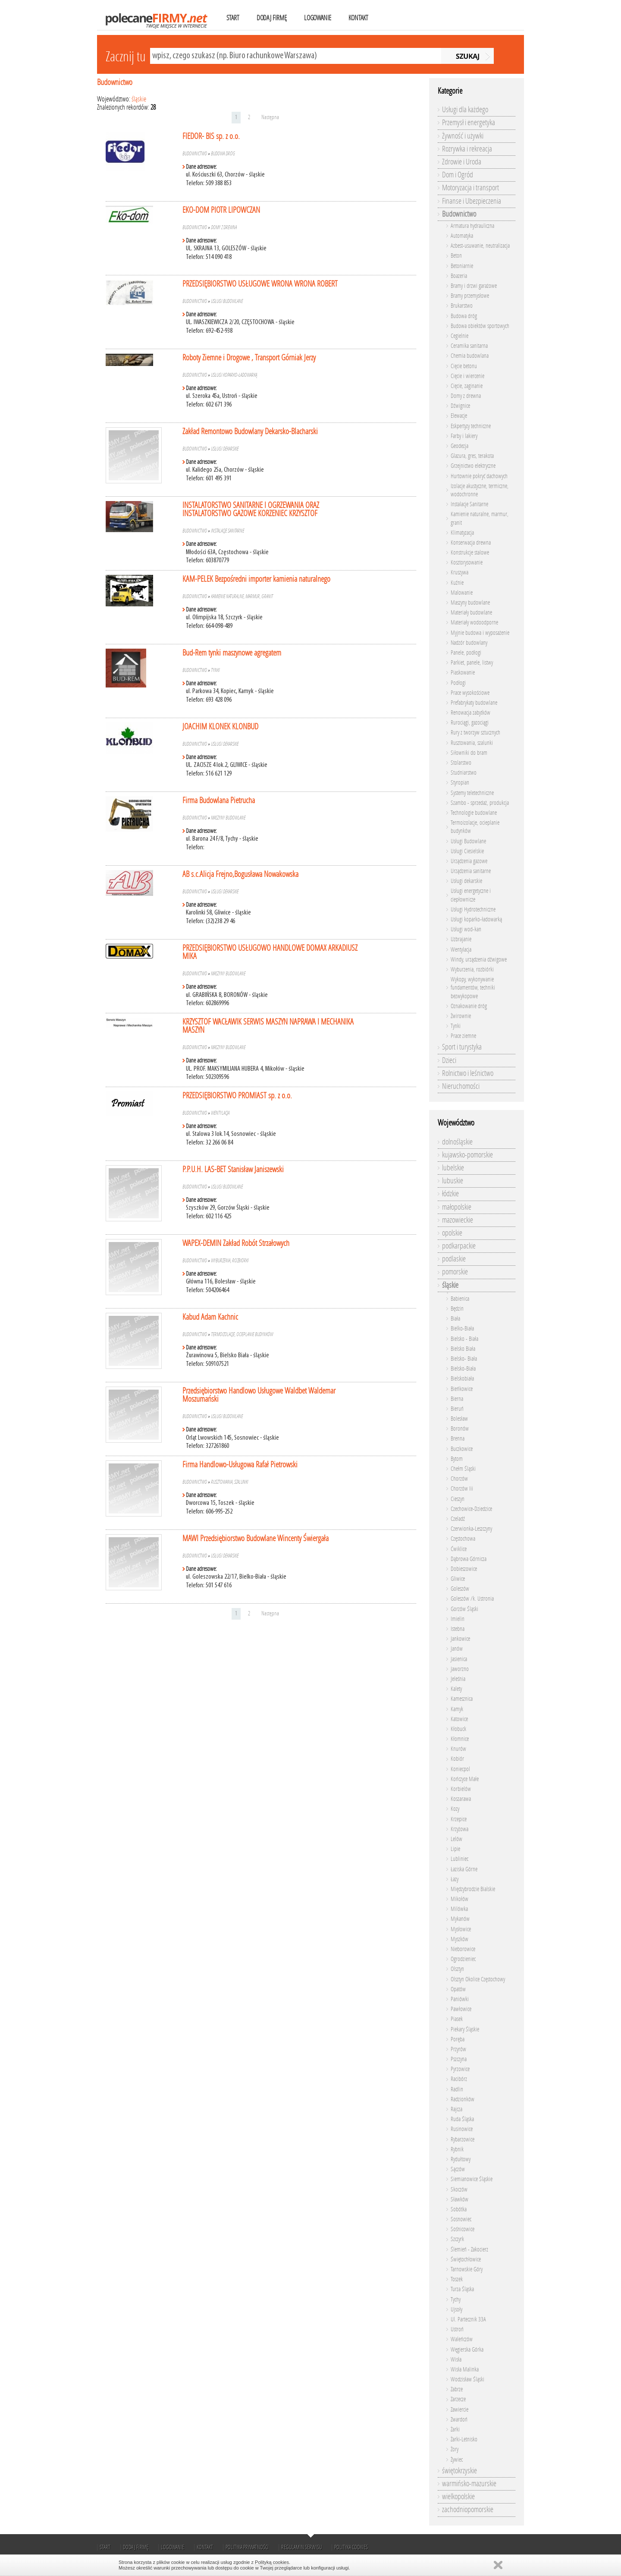  I want to click on Nieruchomości, so click(461, 1086).